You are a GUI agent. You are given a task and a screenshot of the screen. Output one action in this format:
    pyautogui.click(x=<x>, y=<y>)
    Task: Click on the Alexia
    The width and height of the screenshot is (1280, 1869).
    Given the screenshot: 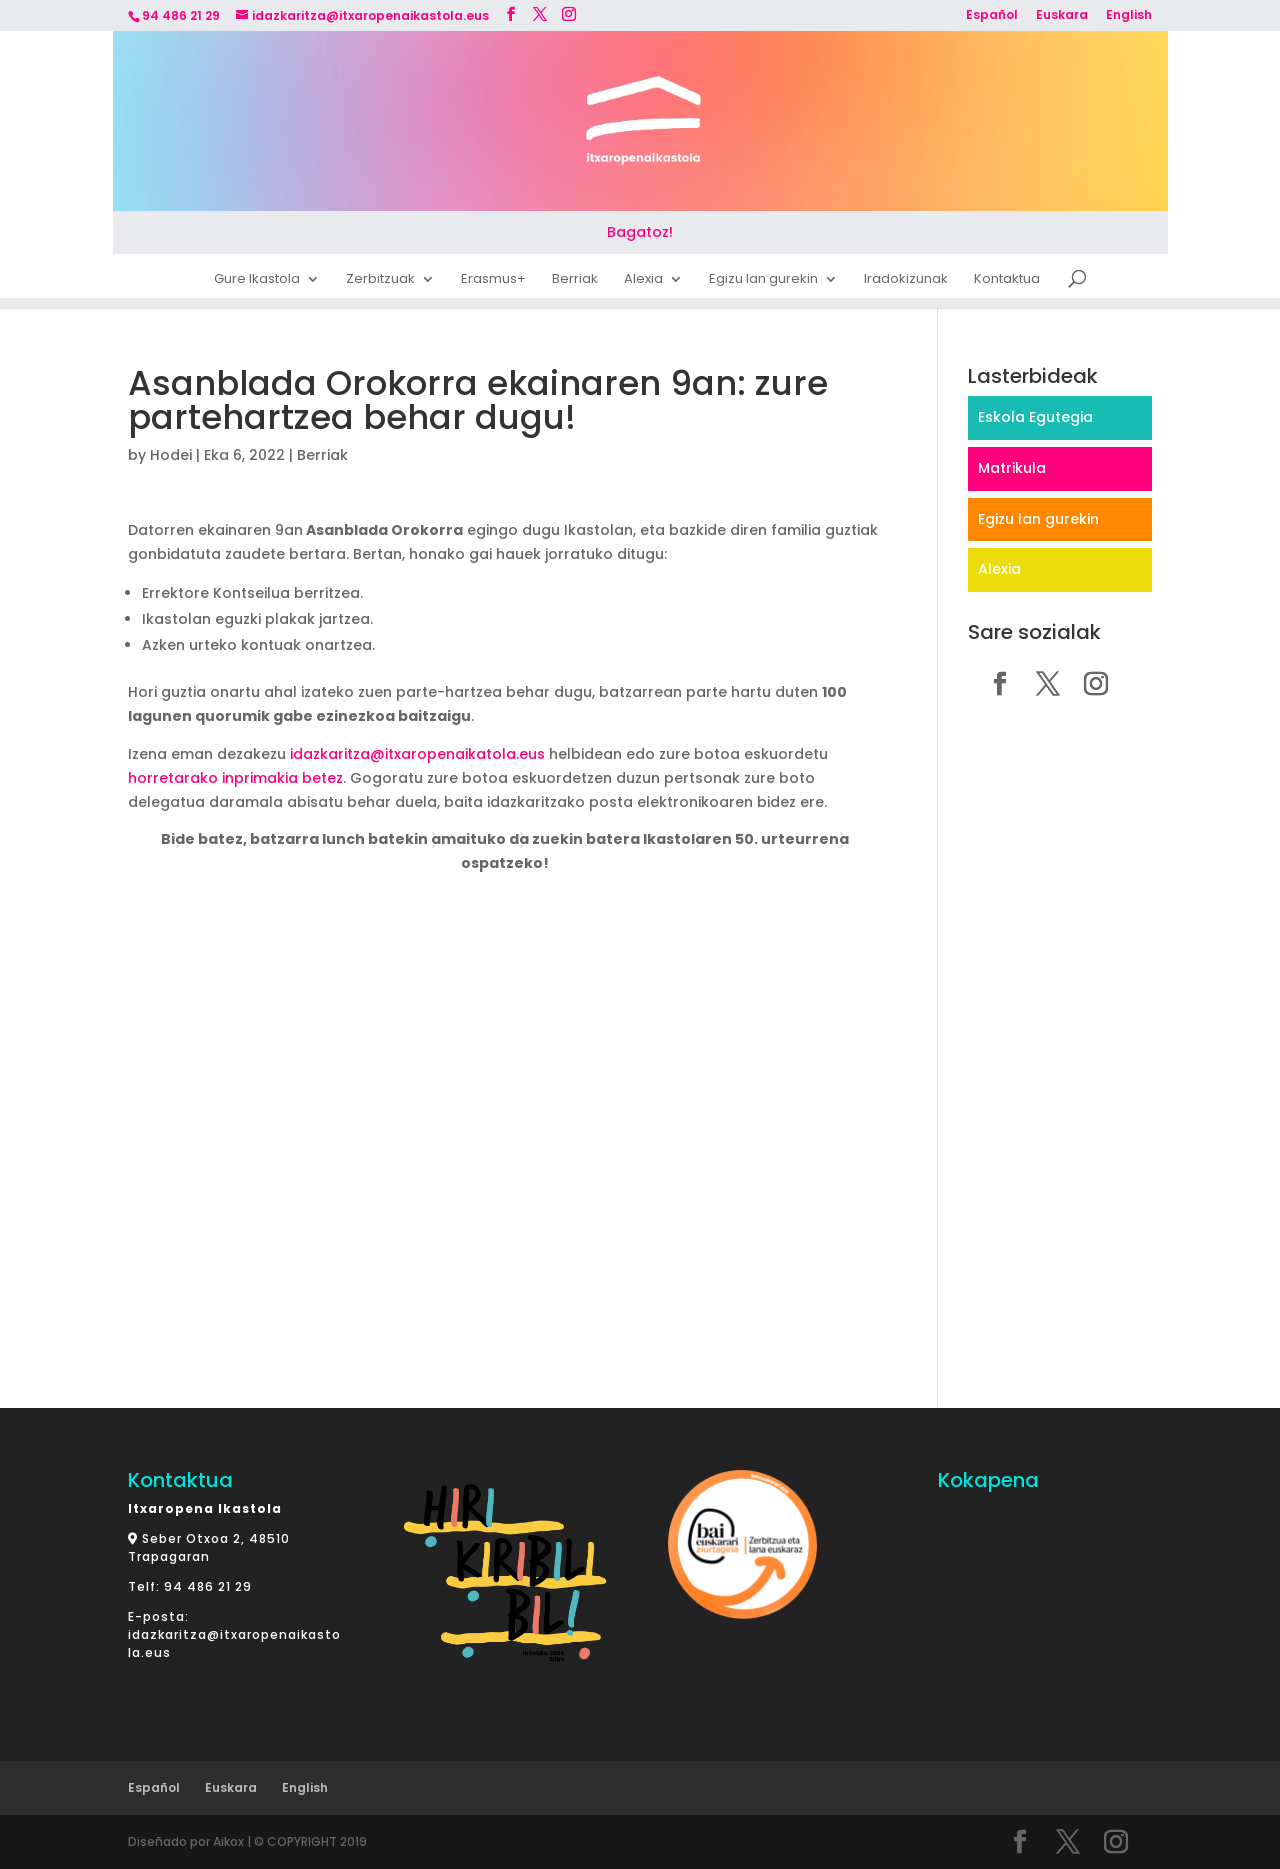 What is the action you would take?
    pyautogui.click(x=643, y=282)
    